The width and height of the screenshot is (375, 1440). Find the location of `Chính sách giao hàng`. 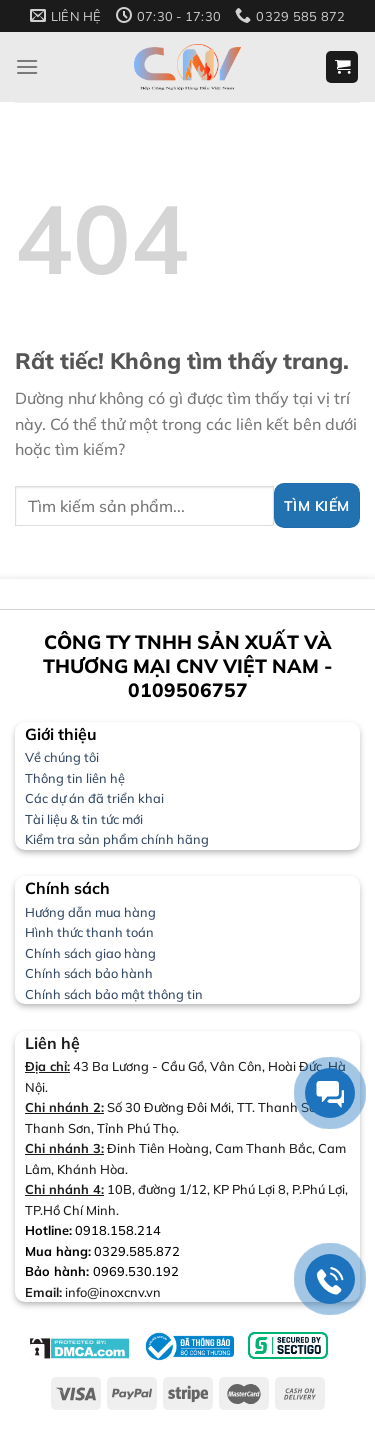

Chính sách giao hàng is located at coordinates (90, 953).